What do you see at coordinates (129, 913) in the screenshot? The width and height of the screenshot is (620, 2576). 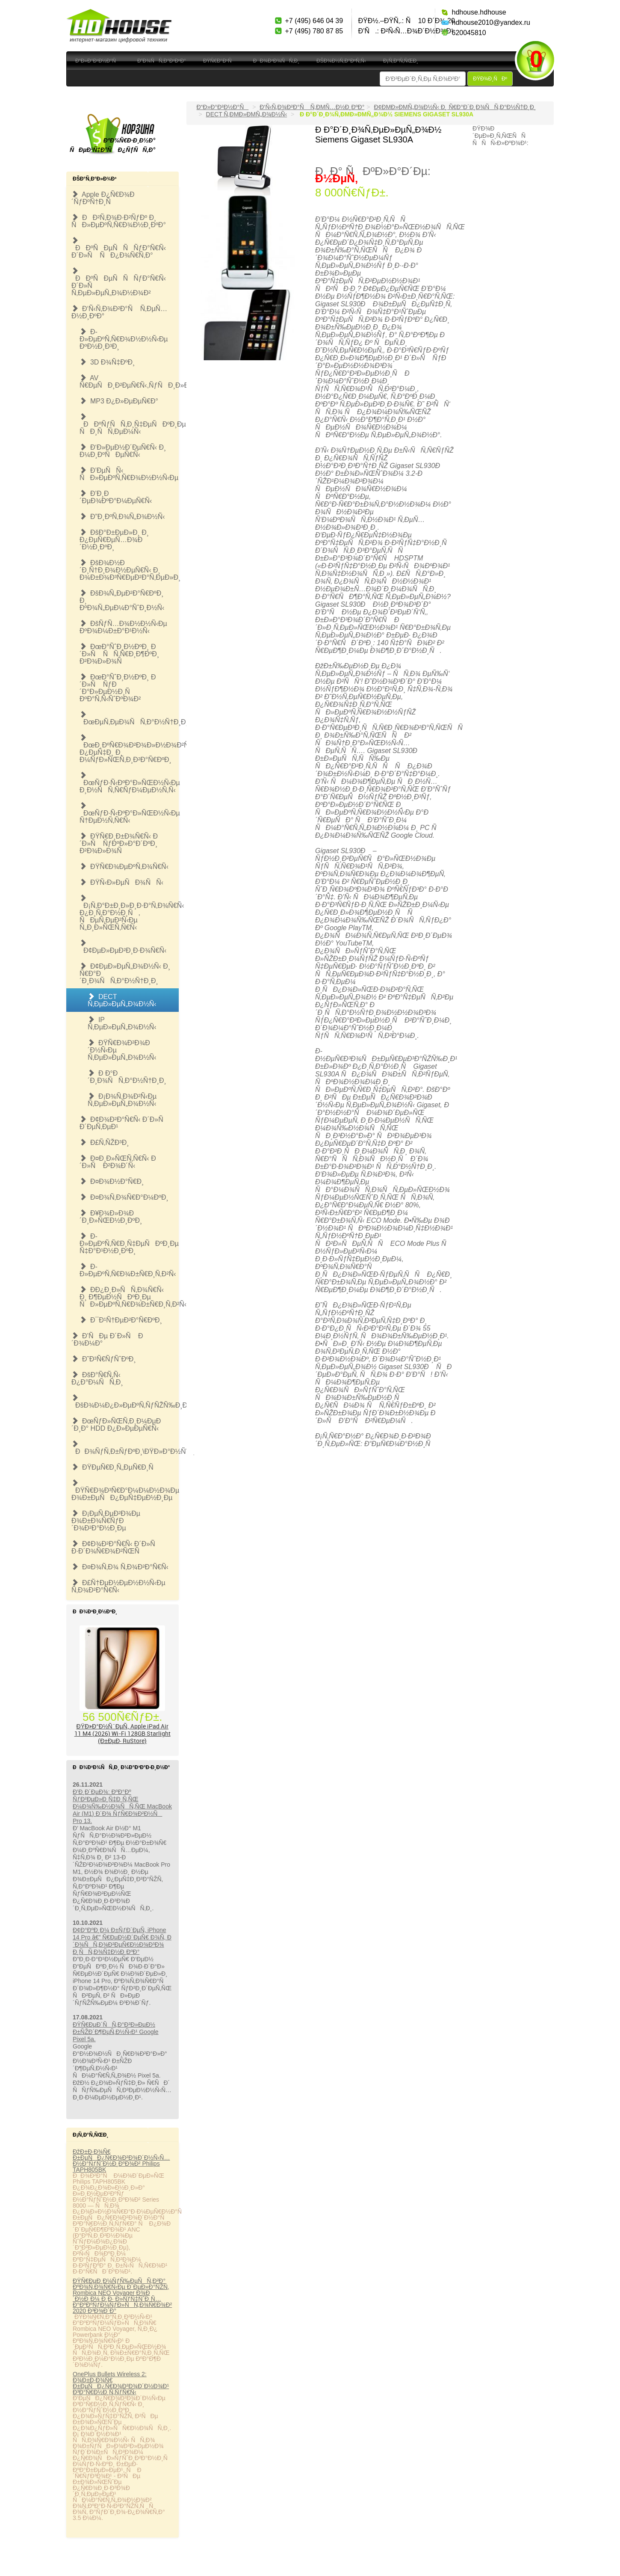 I see `Ð¡Ñ‚Ð°Ð±Ð¸Ð»Ð¸Ð·Ð°Ñ‚Ð¾Ñ€Ñ‹ Ð¿Ð¸Ñ‚Ð°Ð½Ð¸Ñ, ÑÐµÑ‚ÐµÐ²Ñ‹Ðµ Ñ„Ð¸Ð»ÑŒÑ‚Ñ€Ñ‹` at bounding box center [129, 913].